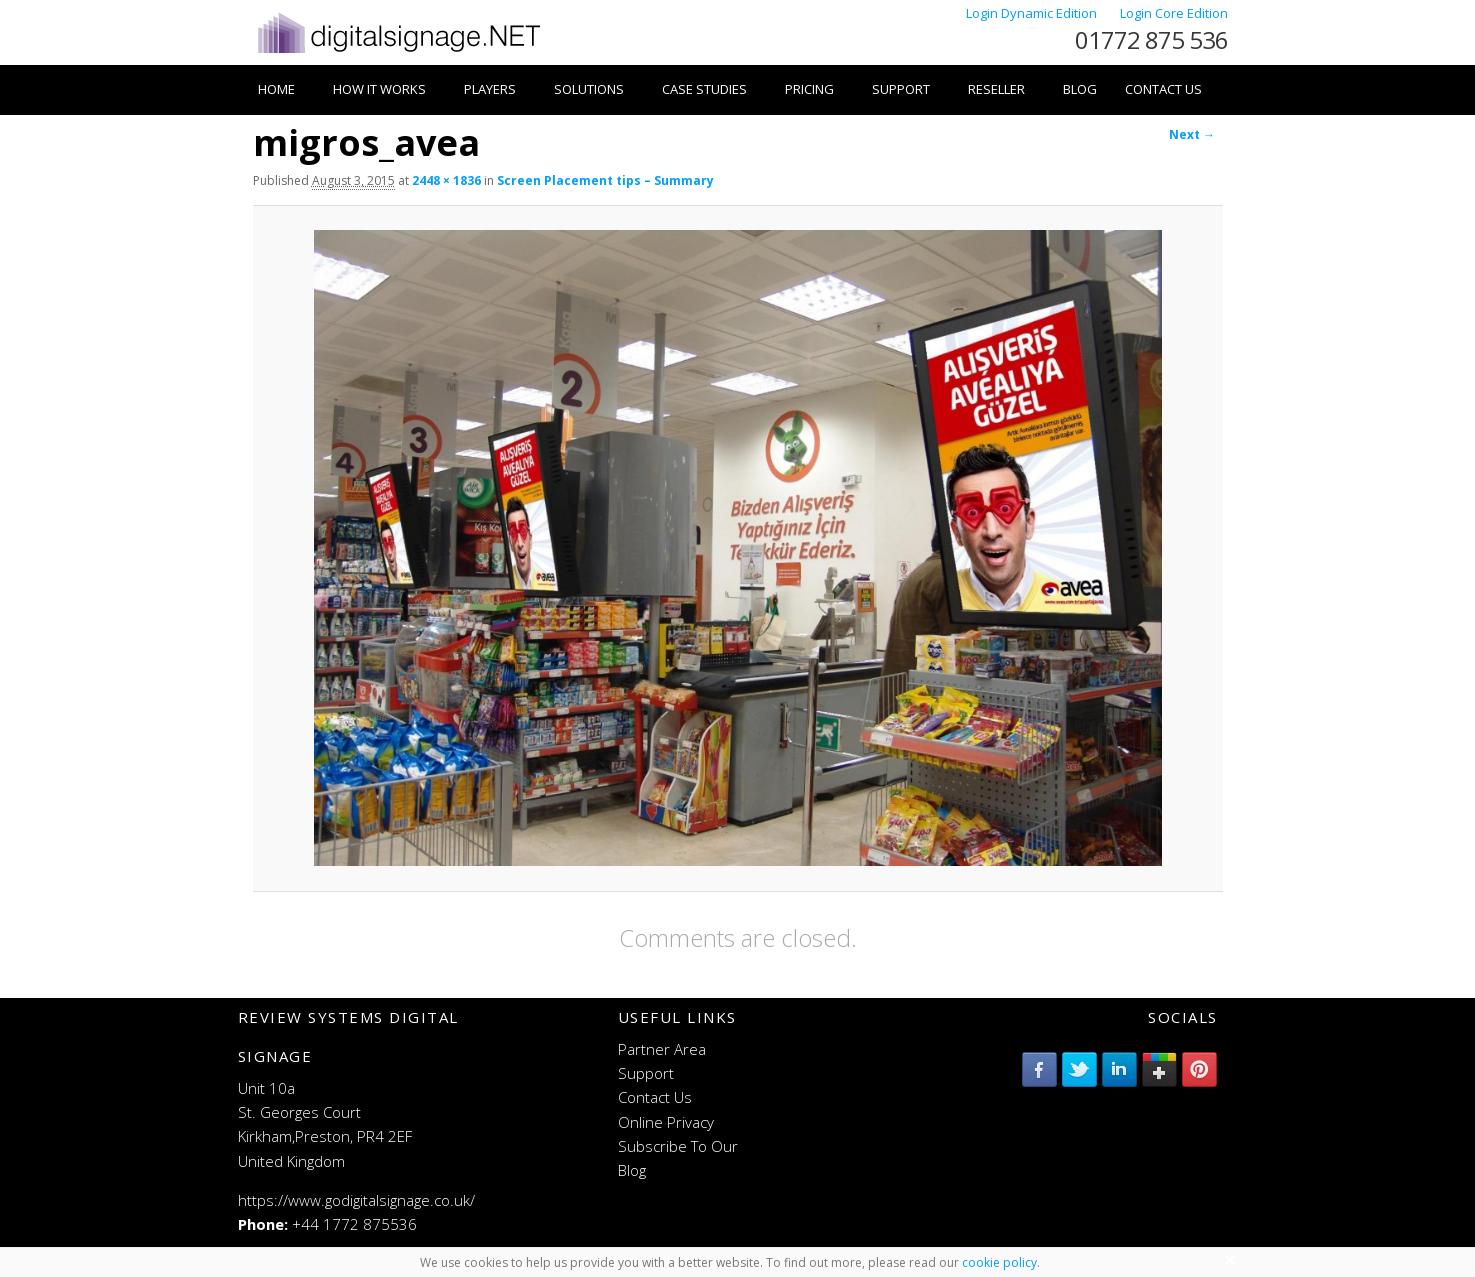 The width and height of the screenshot is (1475, 1277). What do you see at coordinates (1080, 89) in the screenshot?
I see `Blog` at bounding box center [1080, 89].